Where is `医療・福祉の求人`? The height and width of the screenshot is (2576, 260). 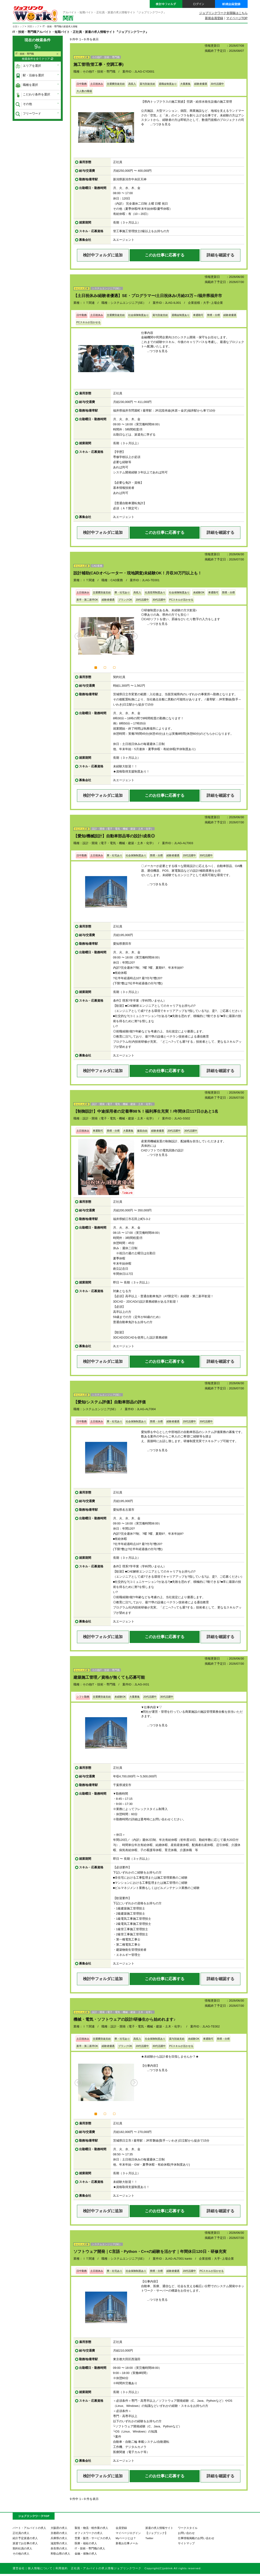 医療・福祉の求人 is located at coordinates (86, 2543).